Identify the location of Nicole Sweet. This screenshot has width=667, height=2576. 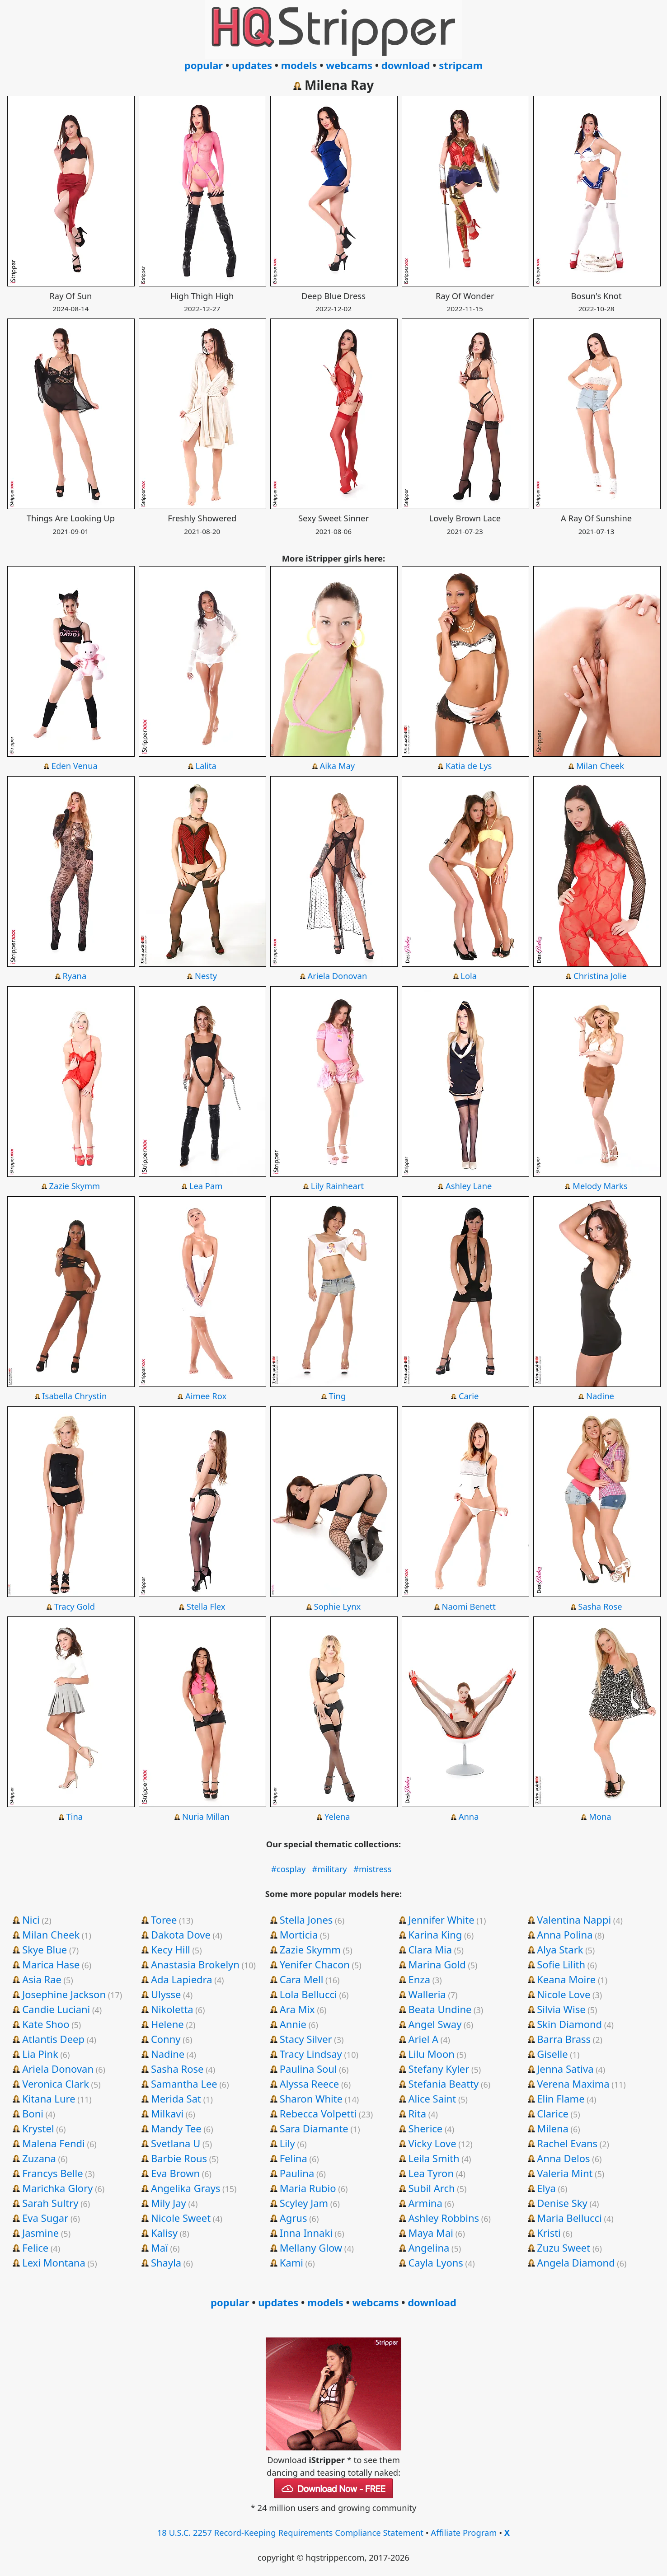
(181, 2218).